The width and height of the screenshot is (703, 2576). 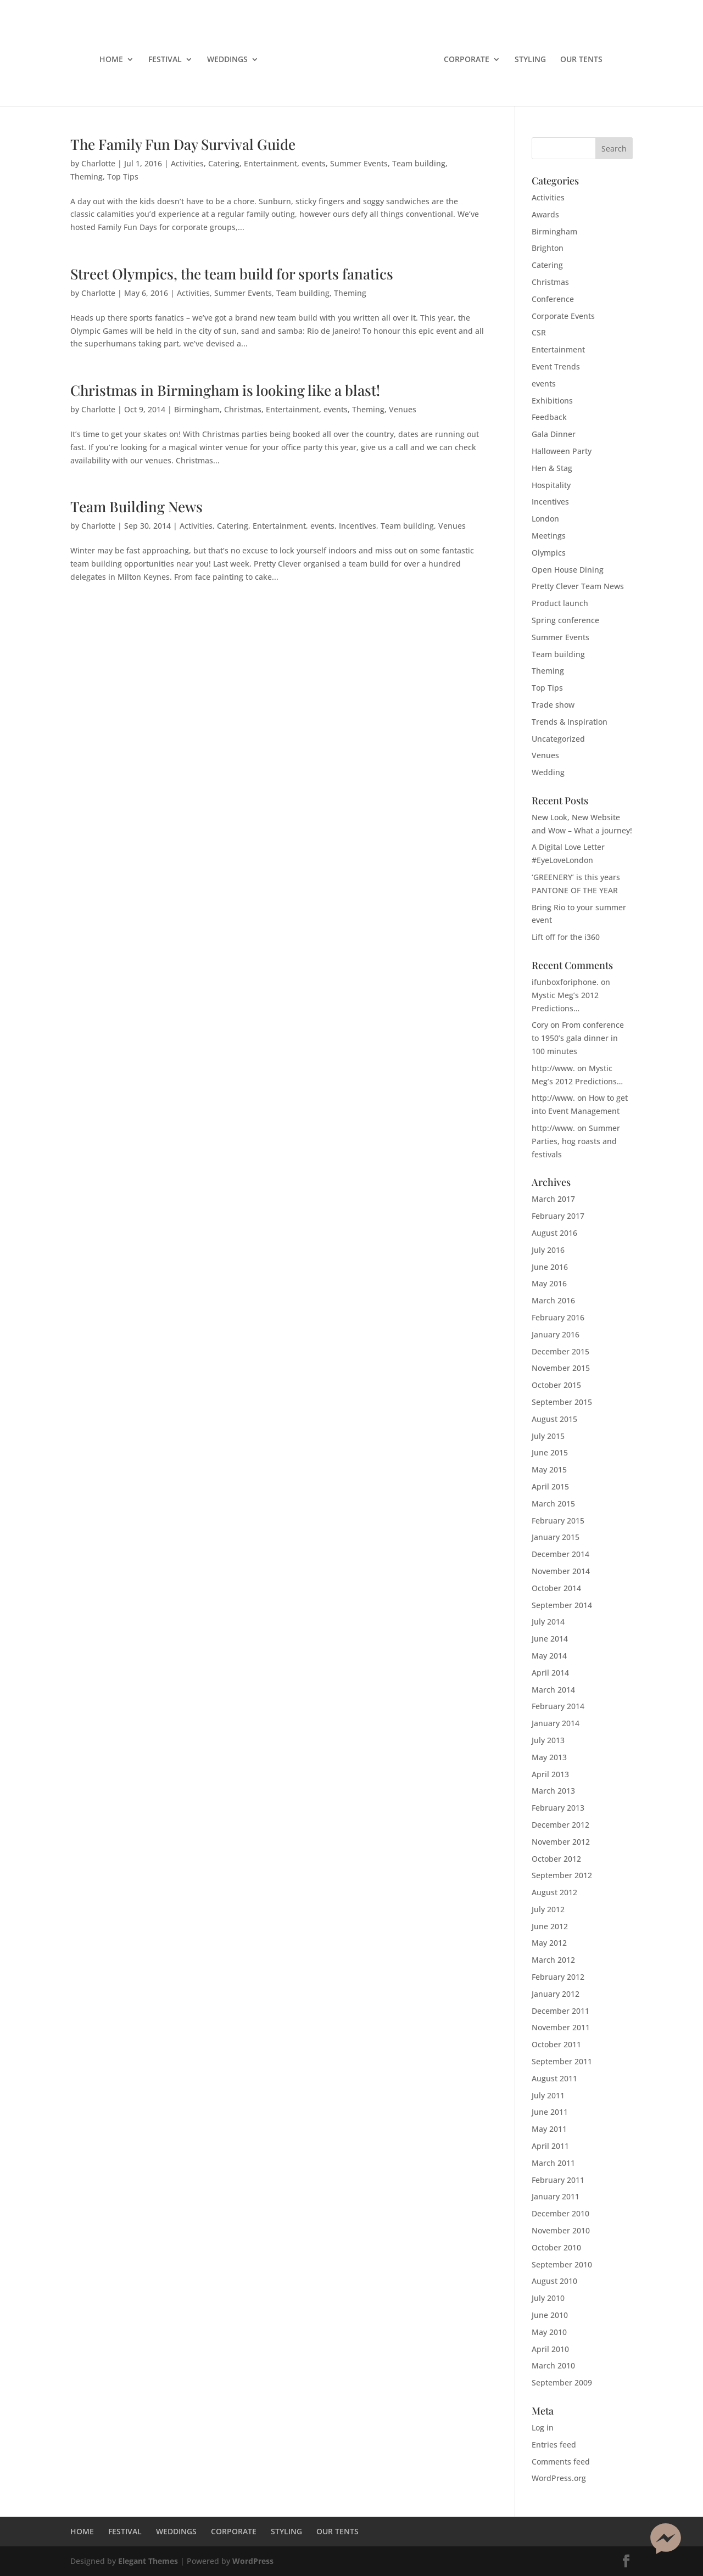 I want to click on September 2014, so click(x=562, y=1605).